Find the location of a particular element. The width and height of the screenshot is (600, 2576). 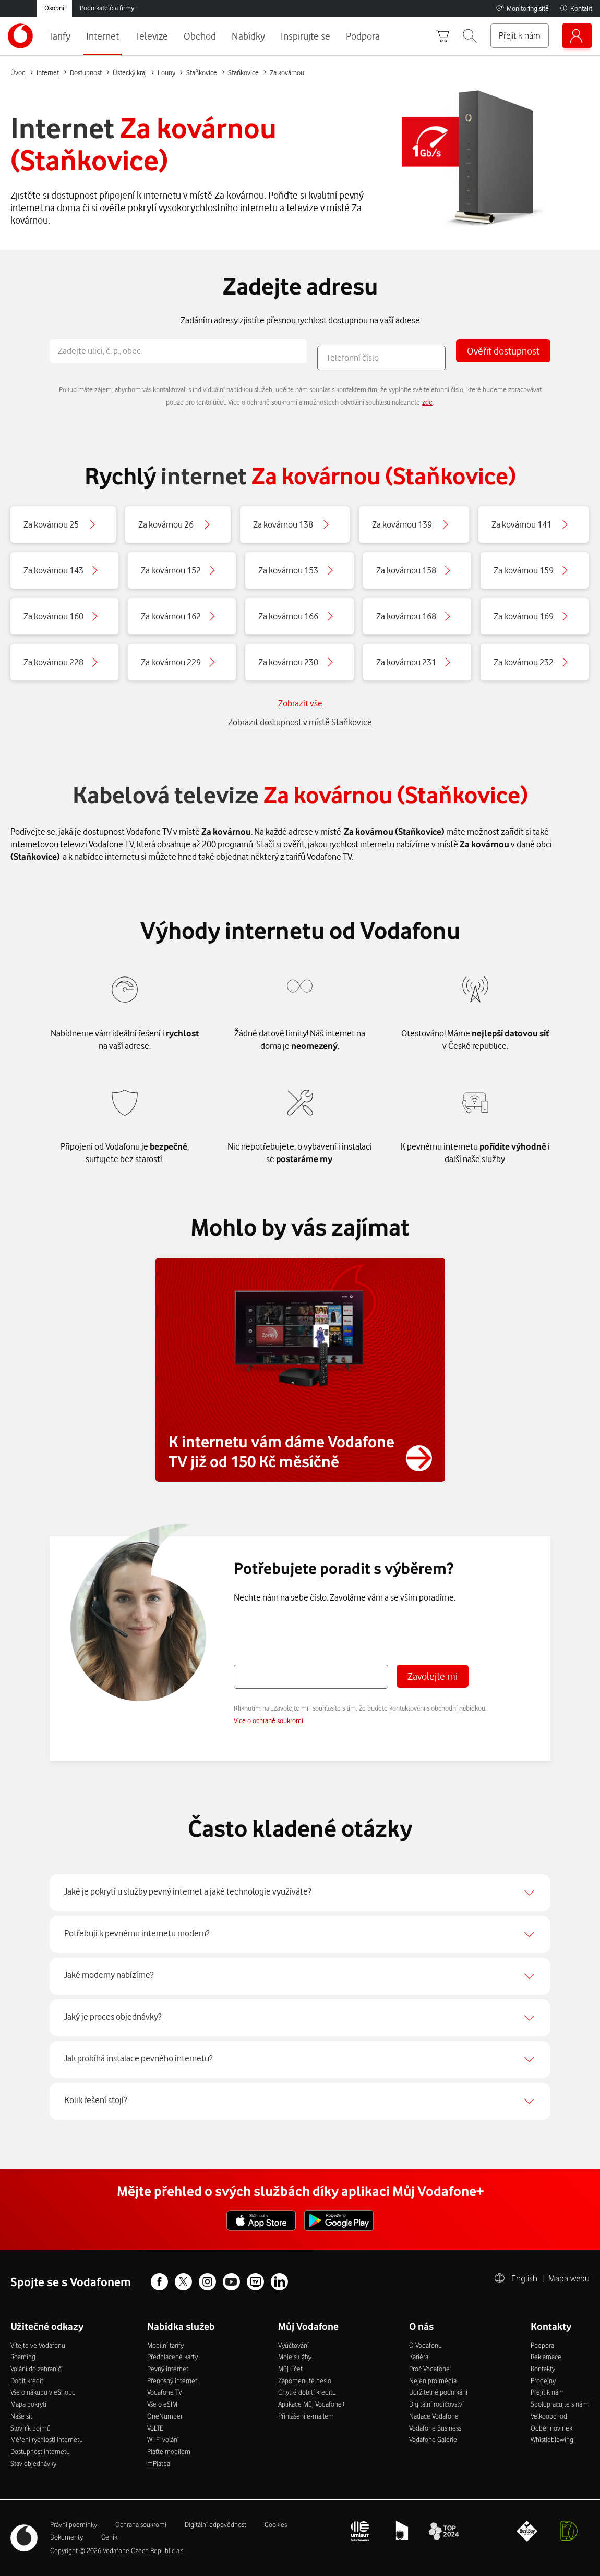

Proč Vodafone is located at coordinates (429, 2368).